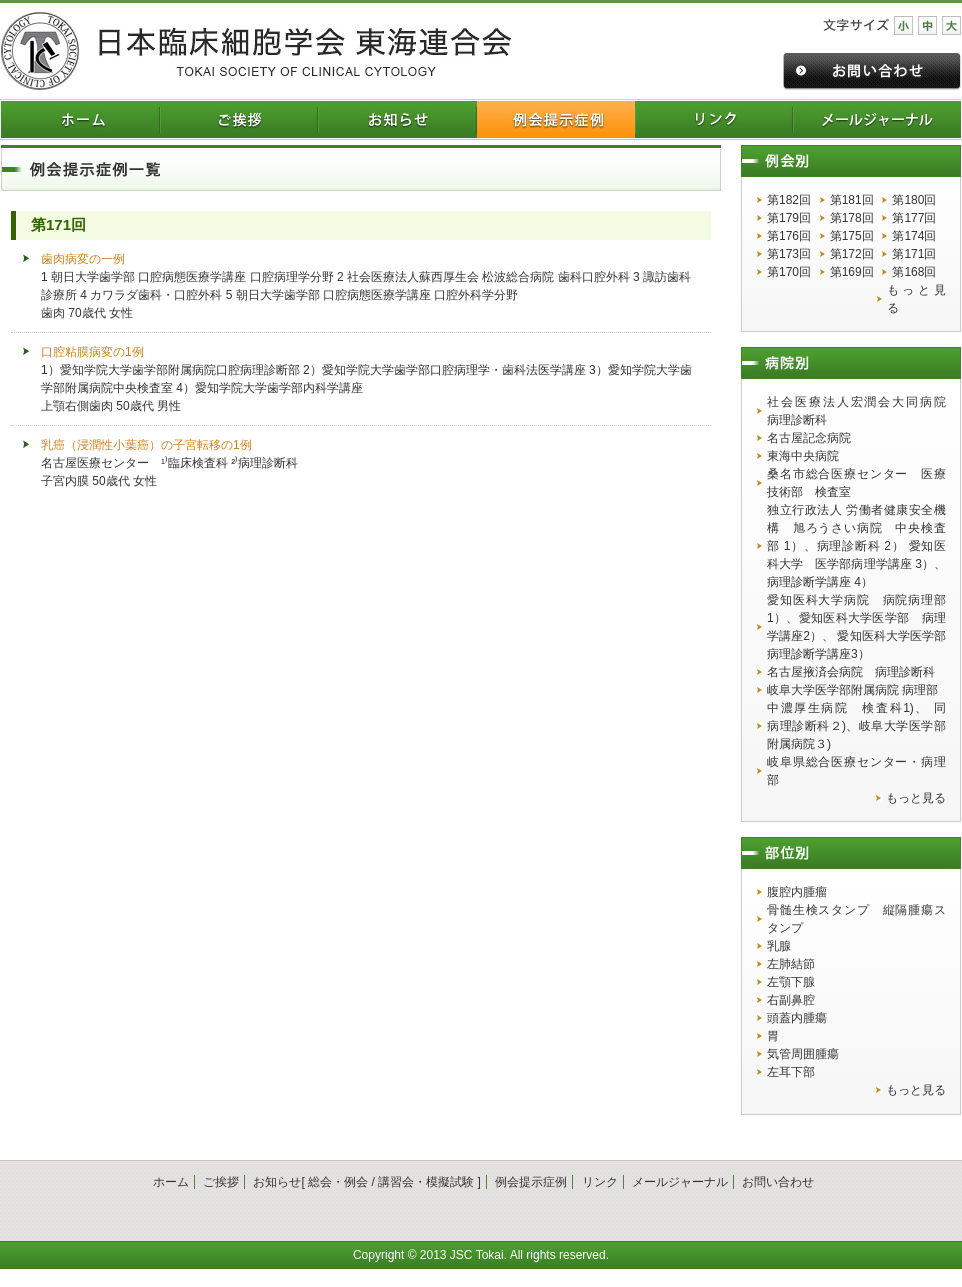 Image resolution: width=962 pixels, height=1287 pixels. Describe the element at coordinates (856, 726) in the screenshot. I see `中濃厚生病院 検査科1)、 同 病理診断科２)、岐阜大学医学部附属病院３)` at that location.